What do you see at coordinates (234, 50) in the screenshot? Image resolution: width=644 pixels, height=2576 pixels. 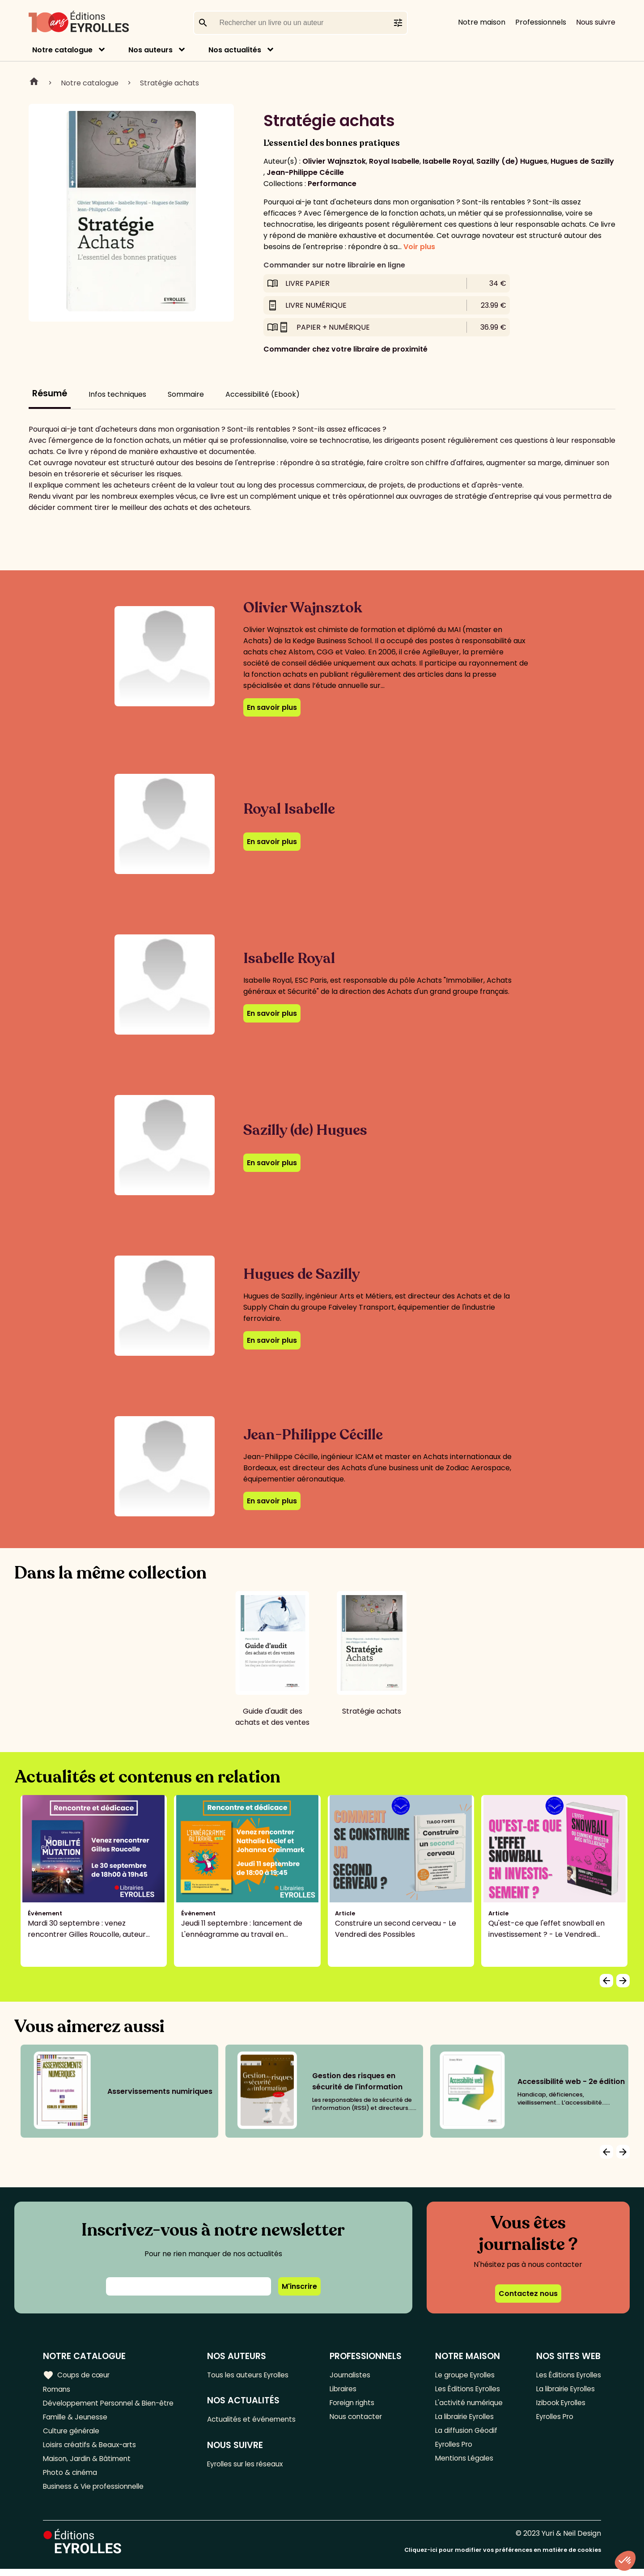 I see `Nos actualités` at bounding box center [234, 50].